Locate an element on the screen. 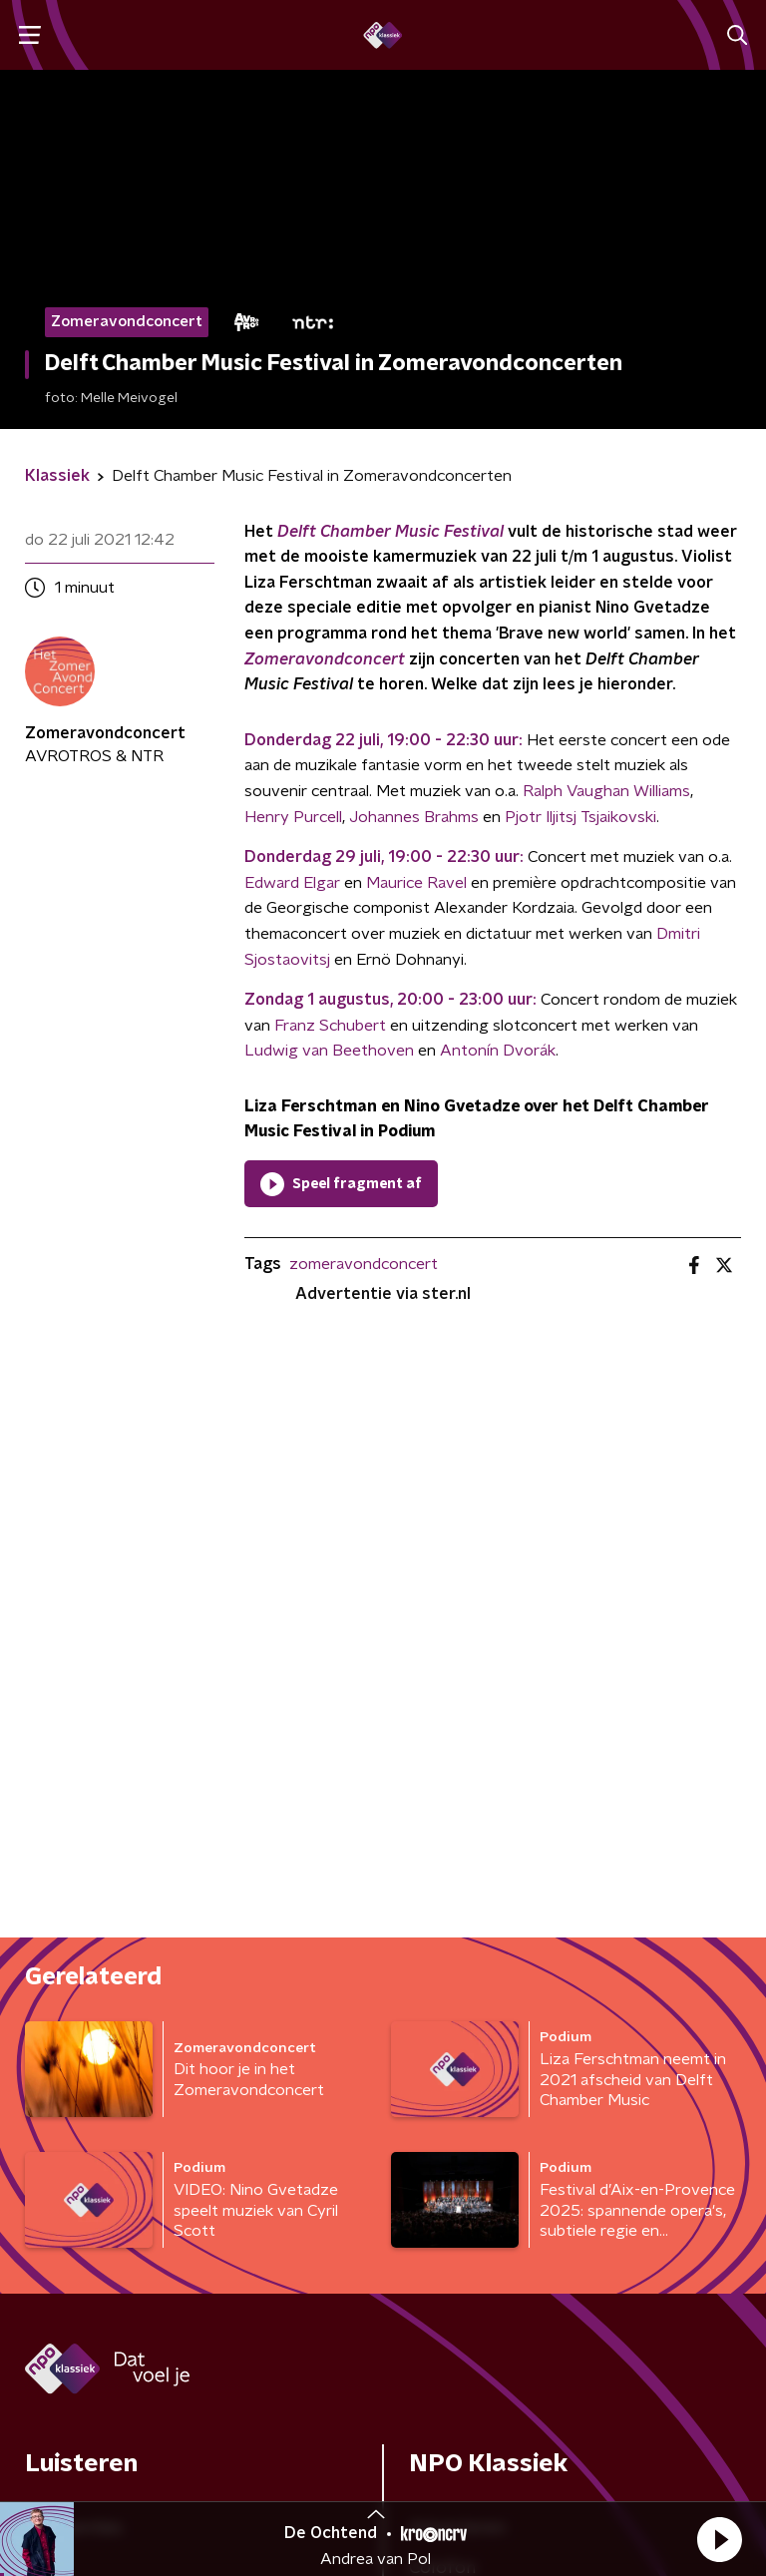 This screenshot has height=2576, width=766. Franz Schubert is located at coordinates (330, 1026).